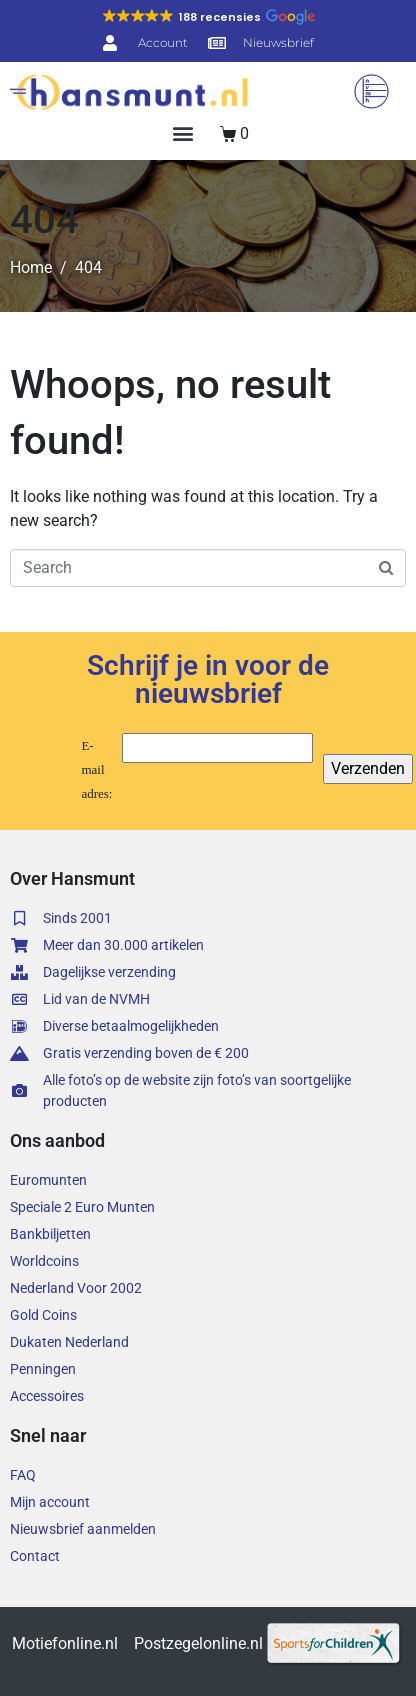 The height and width of the screenshot is (1696, 416). What do you see at coordinates (208, 17) in the screenshot?
I see `[button]` at bounding box center [208, 17].